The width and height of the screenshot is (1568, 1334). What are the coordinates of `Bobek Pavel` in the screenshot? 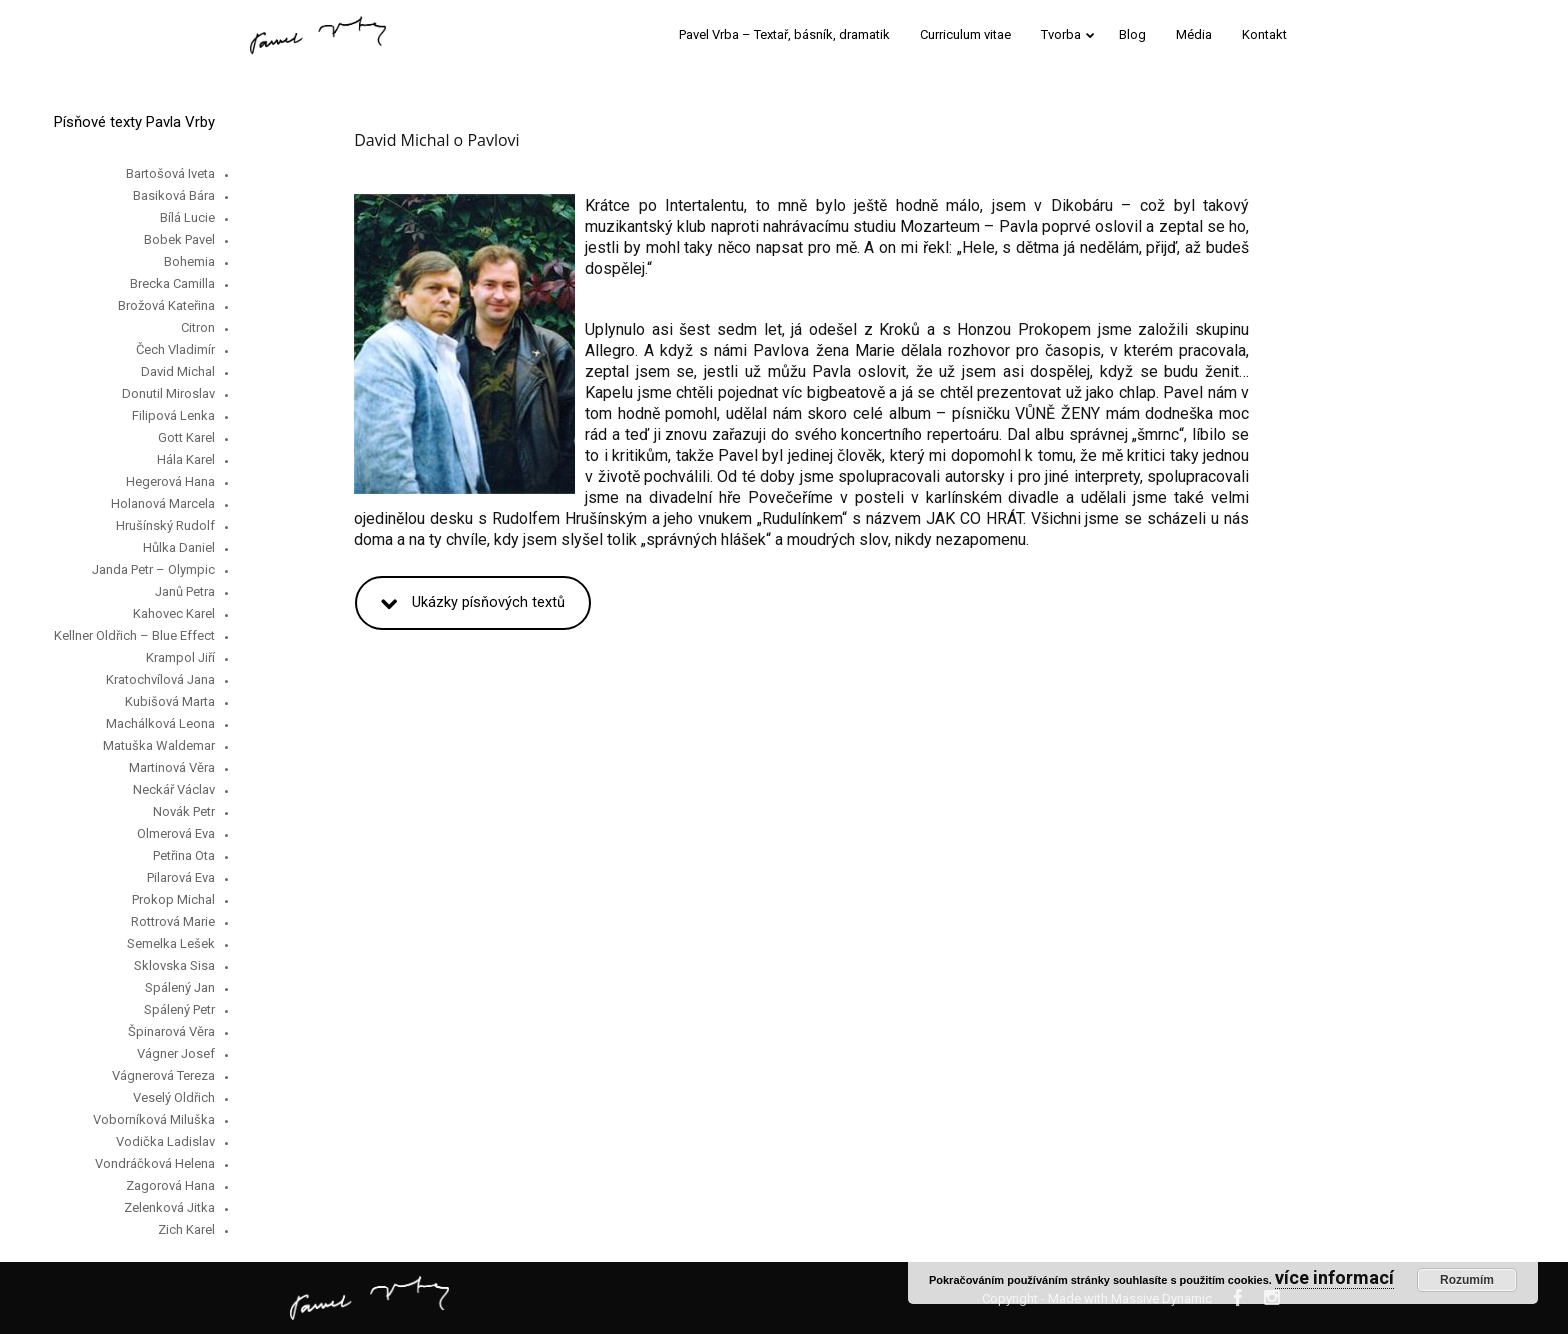 It's located at (179, 239).